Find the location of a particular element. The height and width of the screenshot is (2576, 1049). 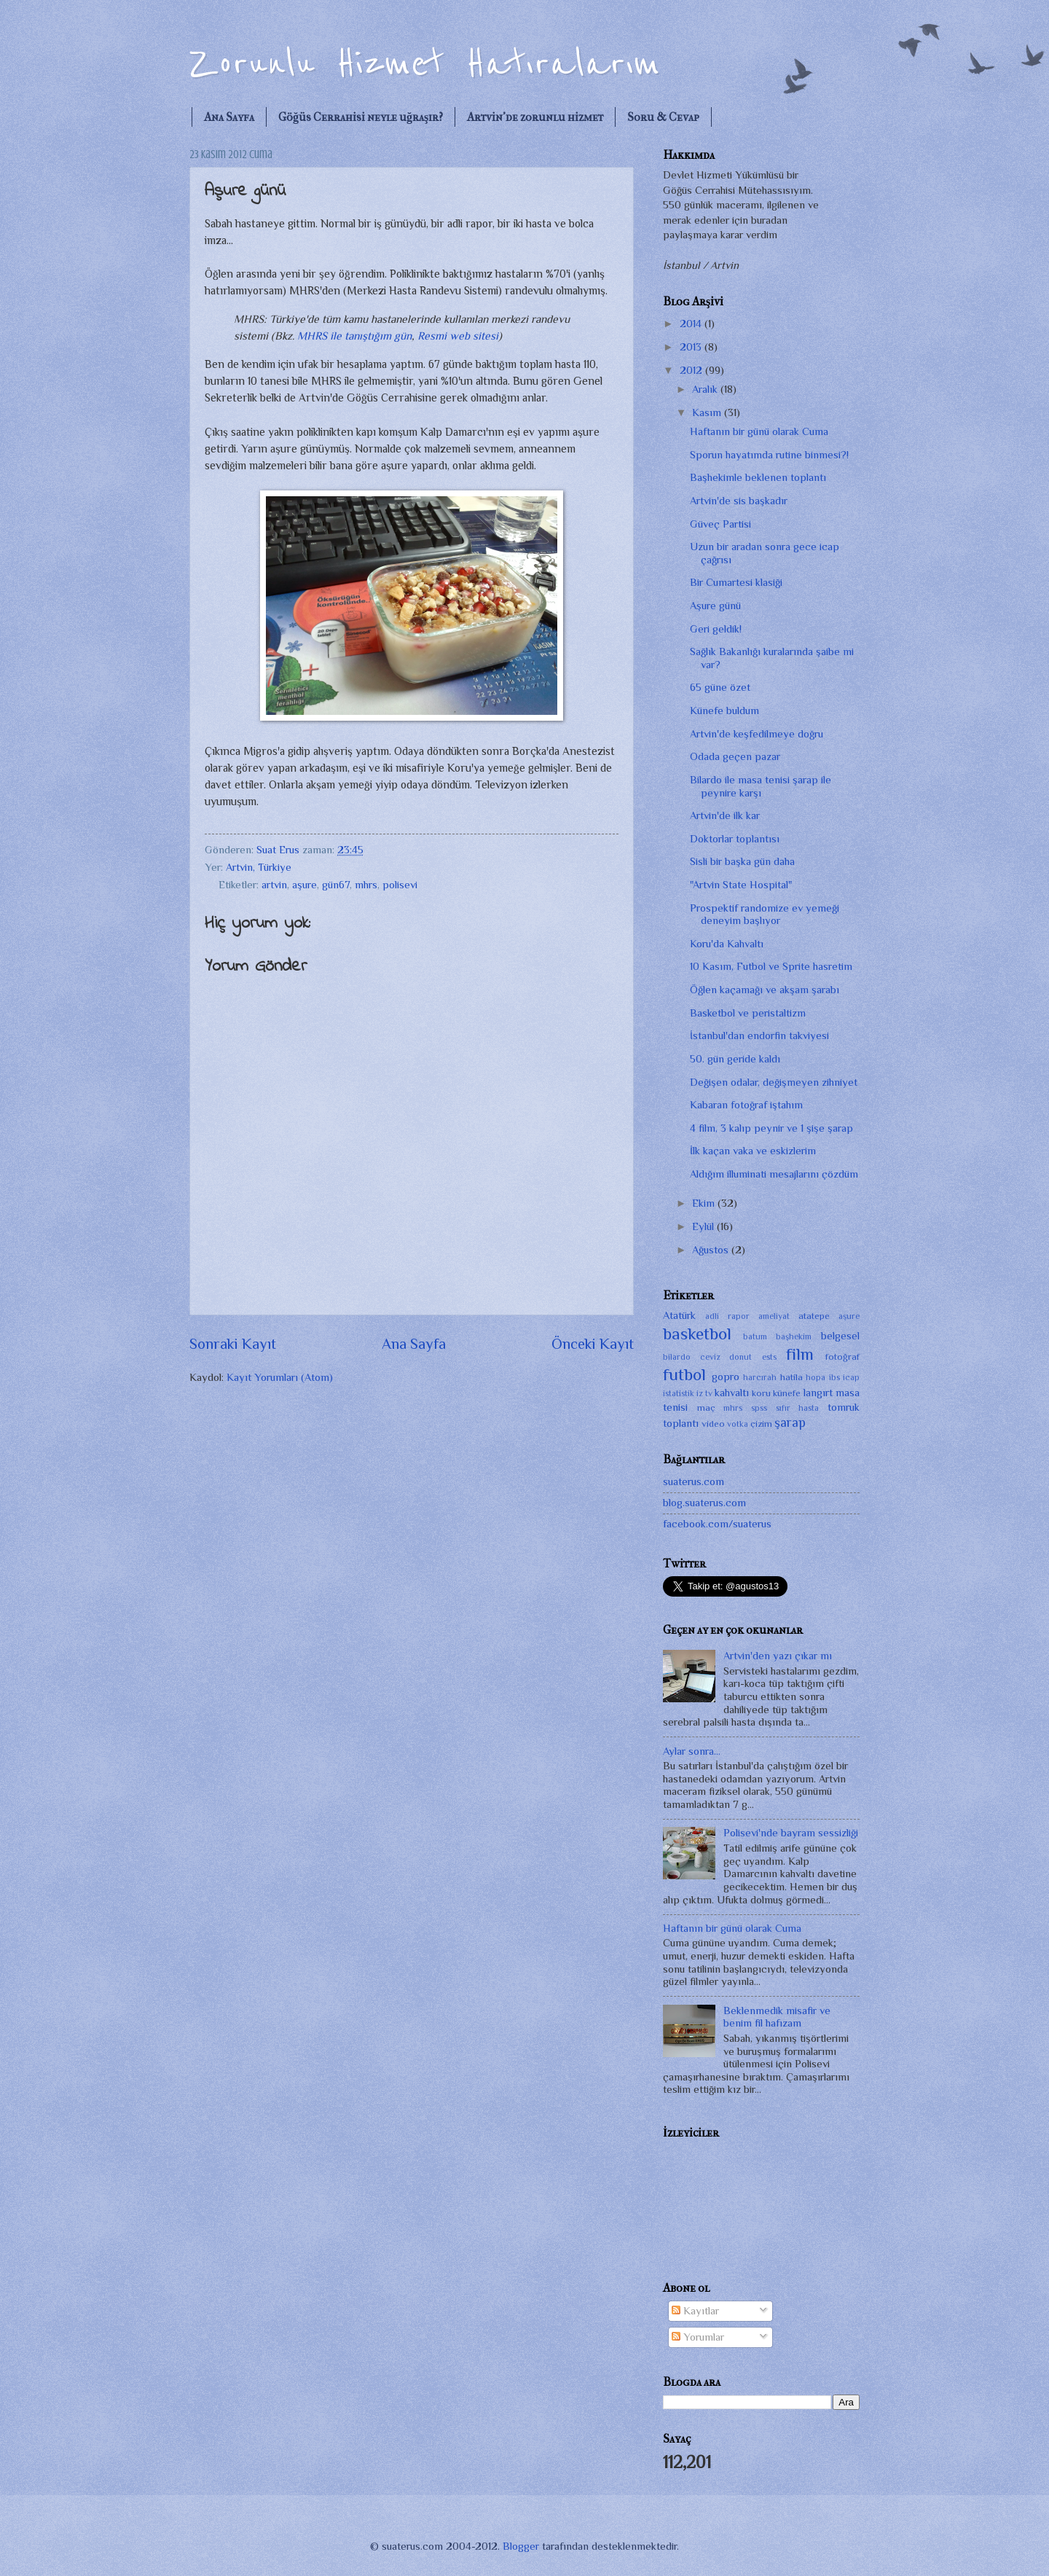

2012 is located at coordinates (692, 370).